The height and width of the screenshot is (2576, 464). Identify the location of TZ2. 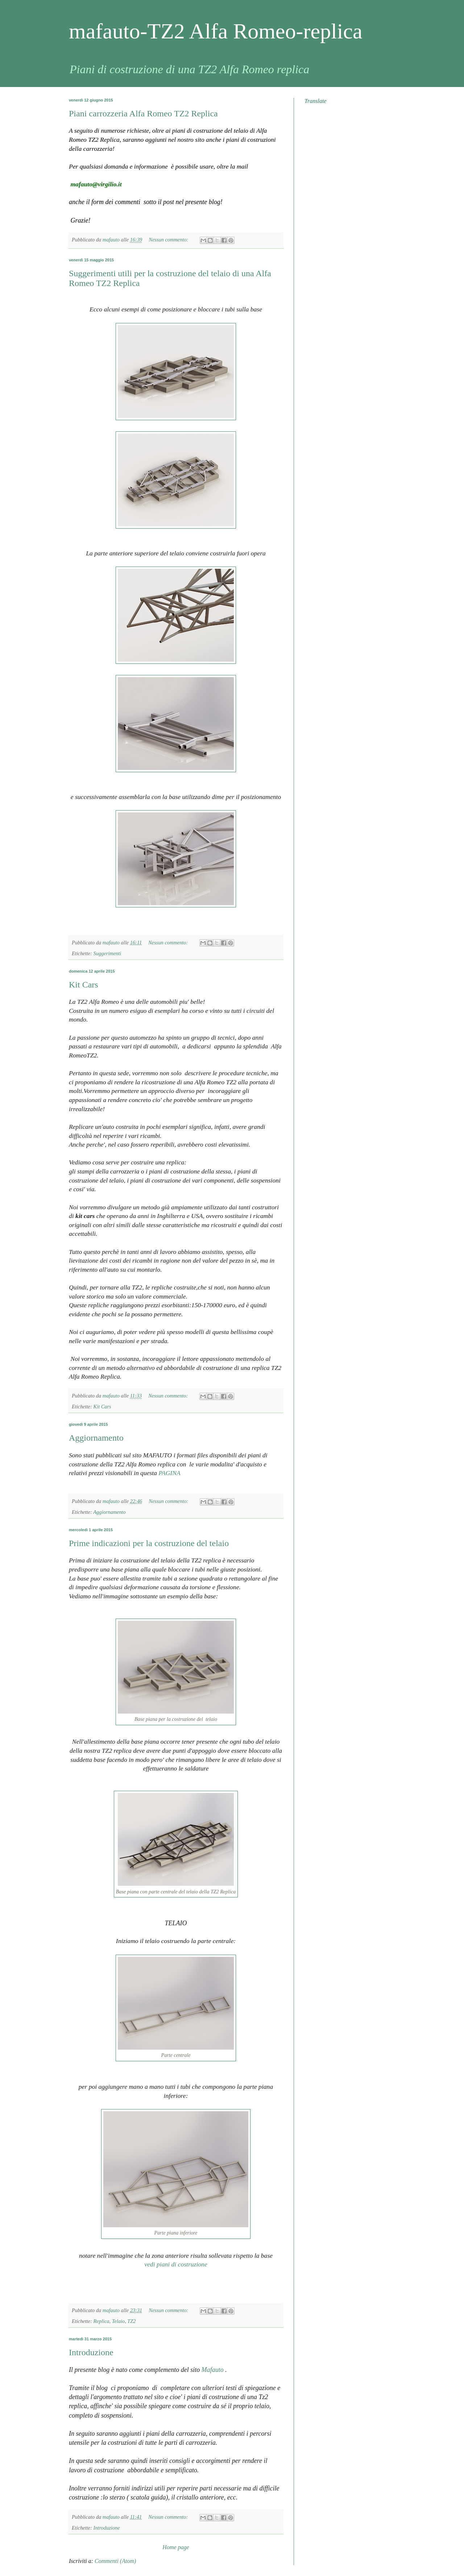
(131, 2321).